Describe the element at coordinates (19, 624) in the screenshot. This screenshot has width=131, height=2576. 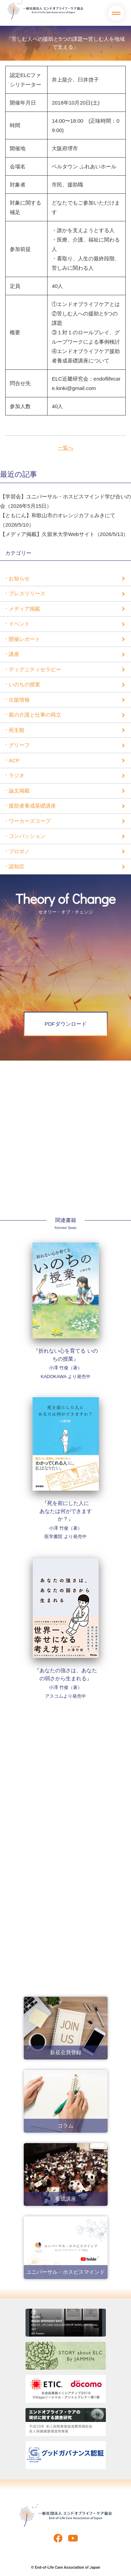
I see `イベント` at that location.